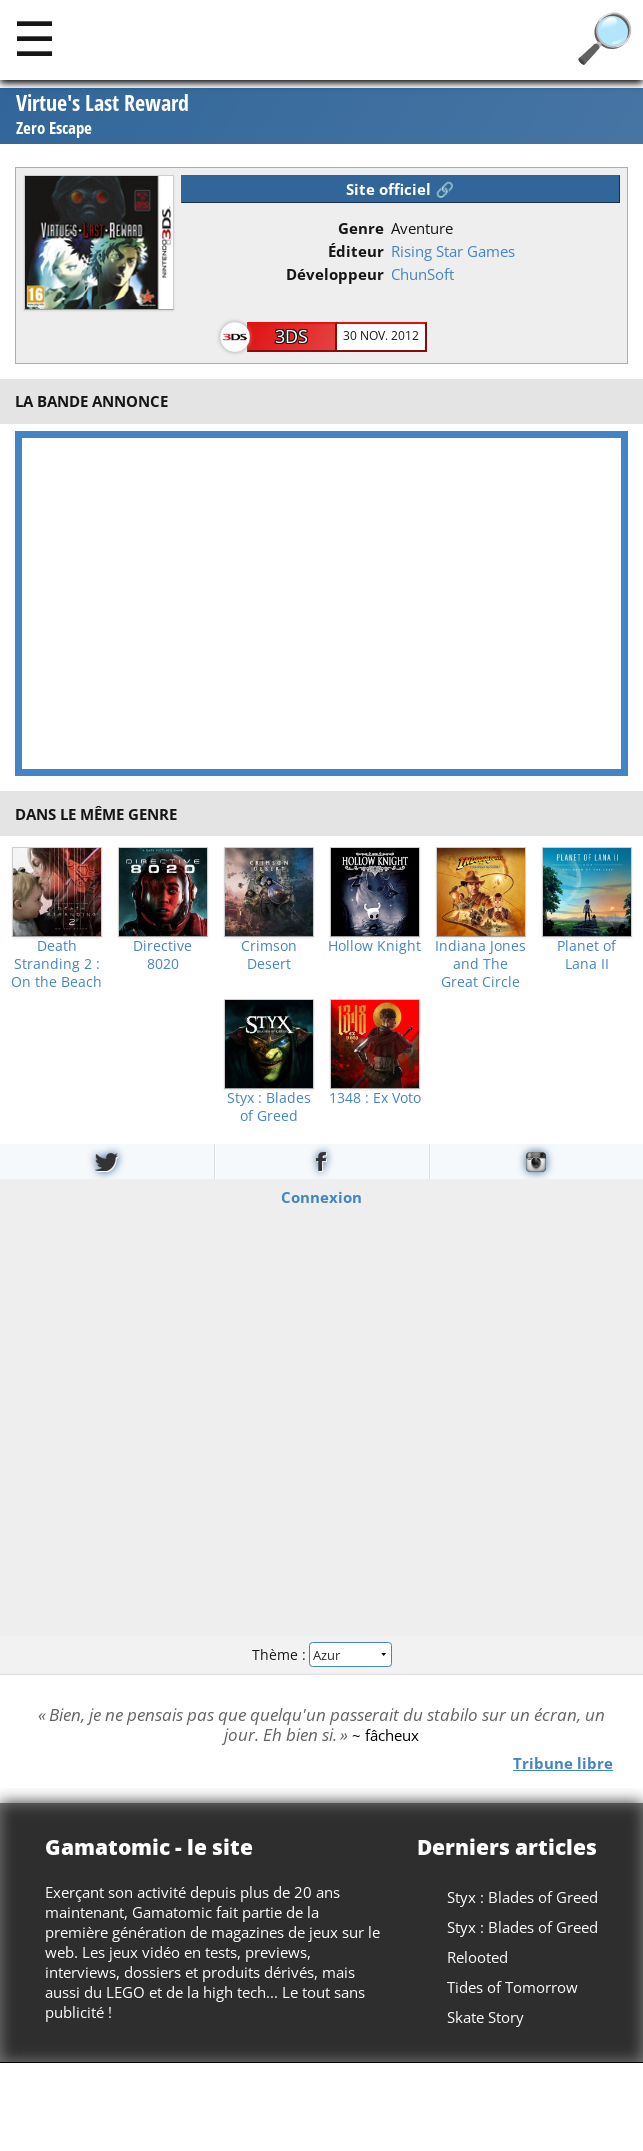 The image size is (643, 2151). What do you see at coordinates (335, 274) in the screenshot?
I see `Développeur` at bounding box center [335, 274].